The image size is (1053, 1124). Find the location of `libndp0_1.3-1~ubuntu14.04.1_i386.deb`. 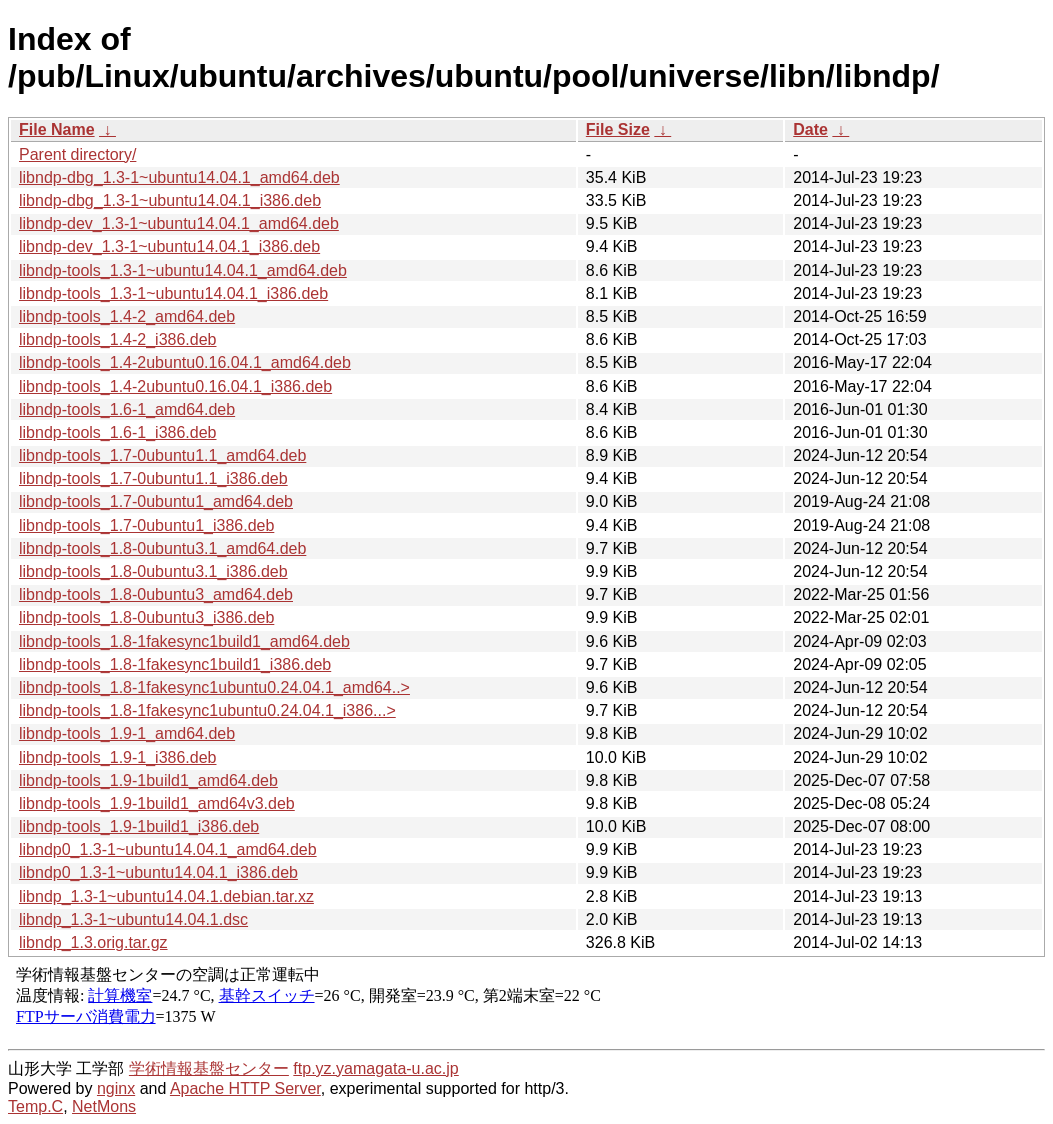

libndp0_1.3-1~ubuntu14.04.1_i386.deb is located at coordinates (158, 872).